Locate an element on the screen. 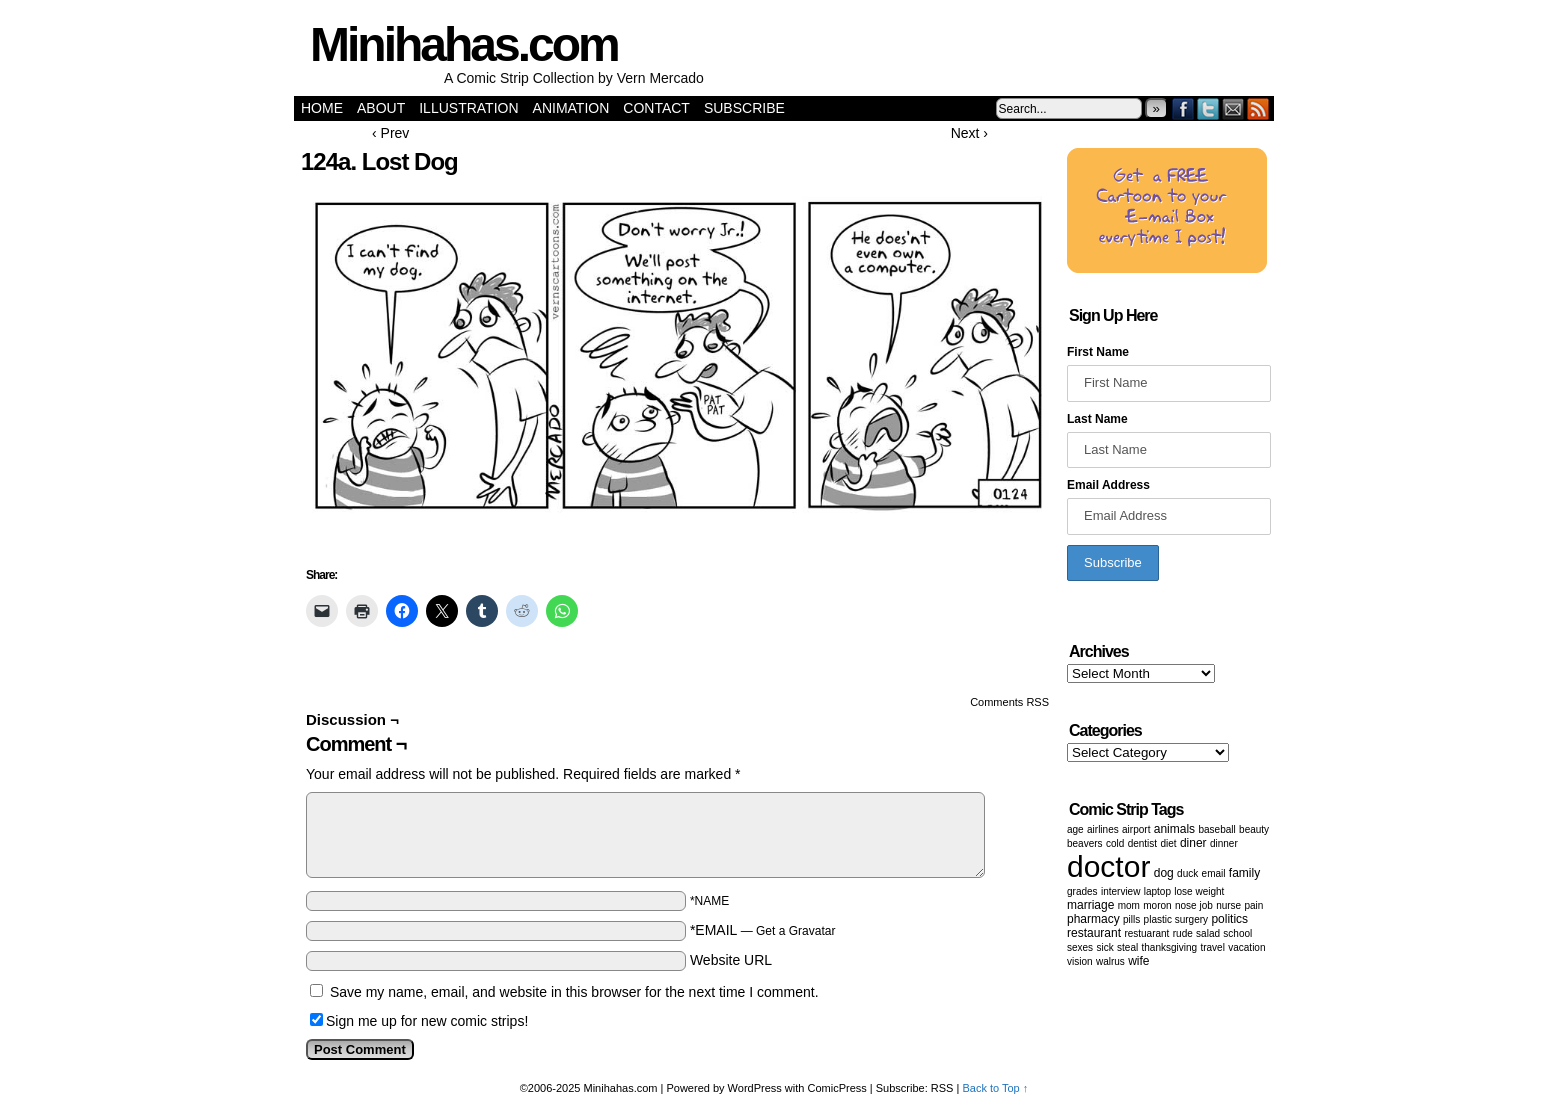 The height and width of the screenshot is (1109, 1568). politics is located at coordinates (1229, 919).